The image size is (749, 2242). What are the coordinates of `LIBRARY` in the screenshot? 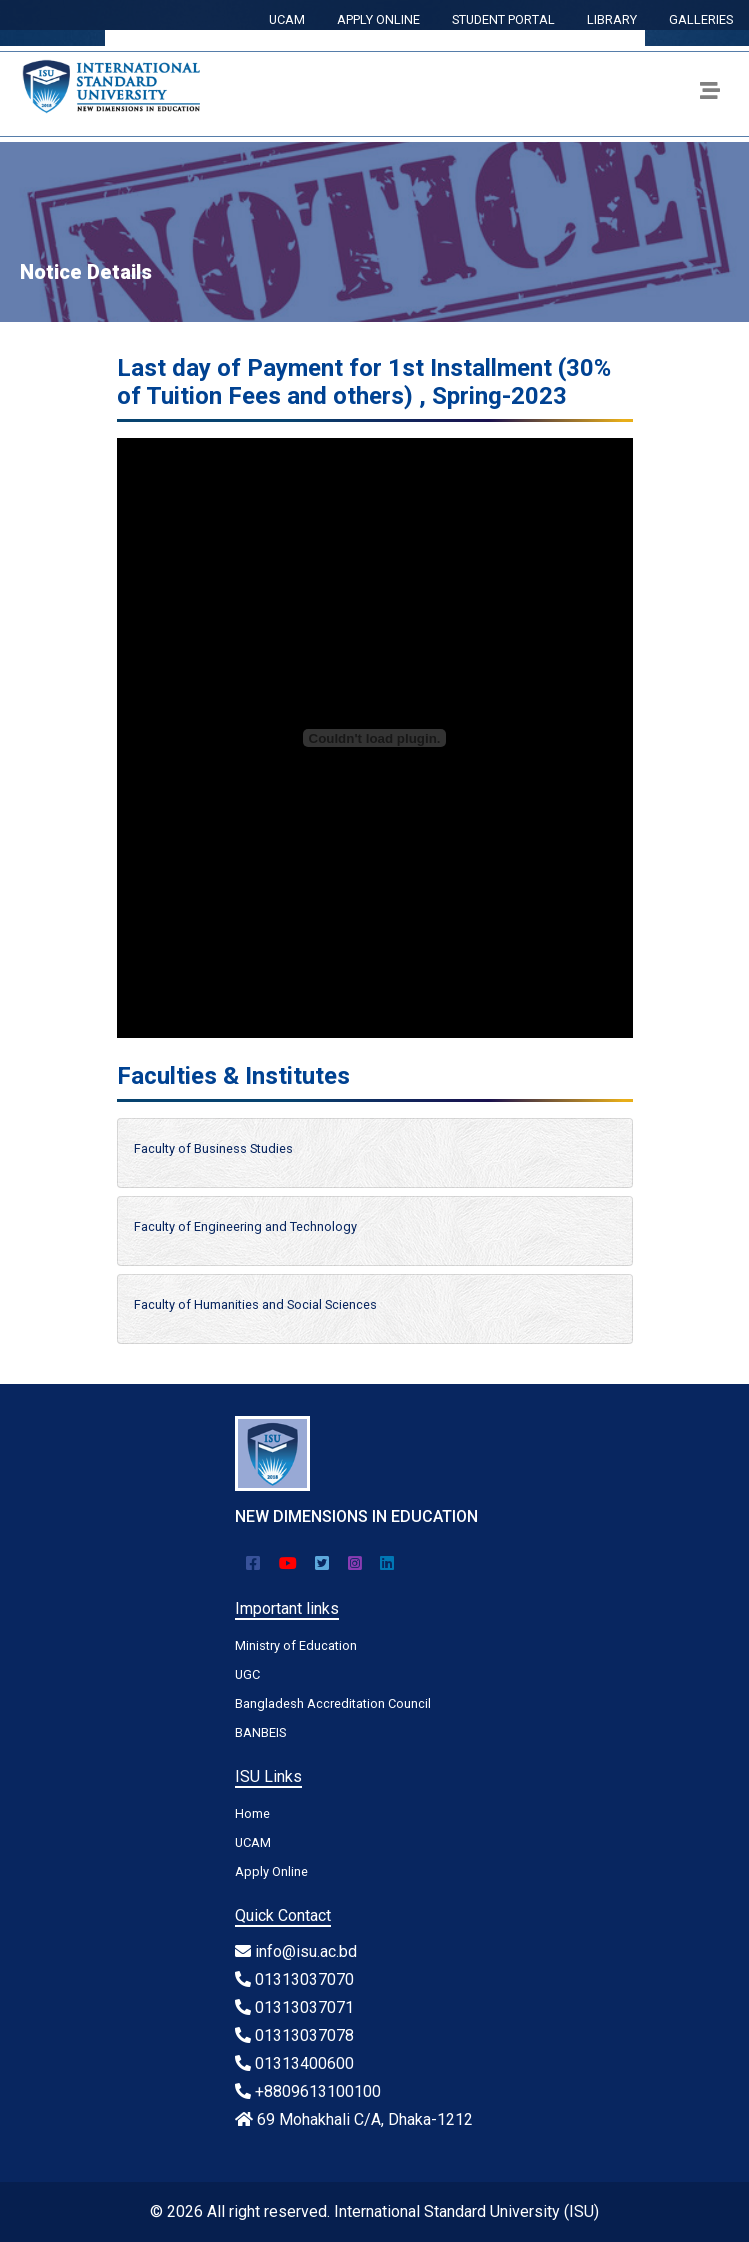 It's located at (612, 19).